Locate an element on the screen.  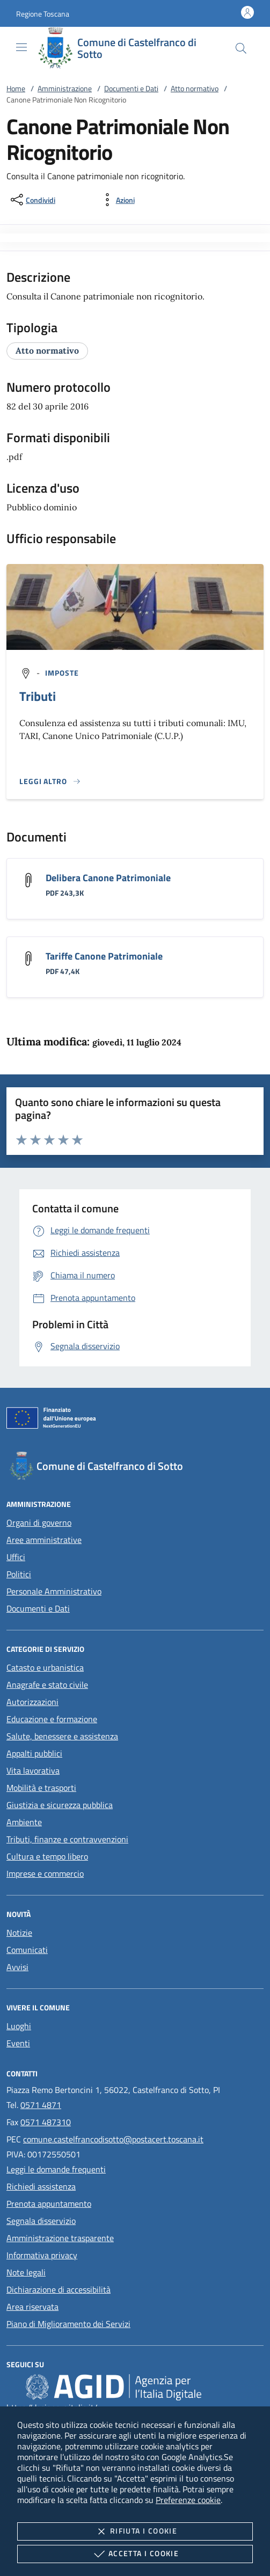
Avvisi is located at coordinates (17, 1966).